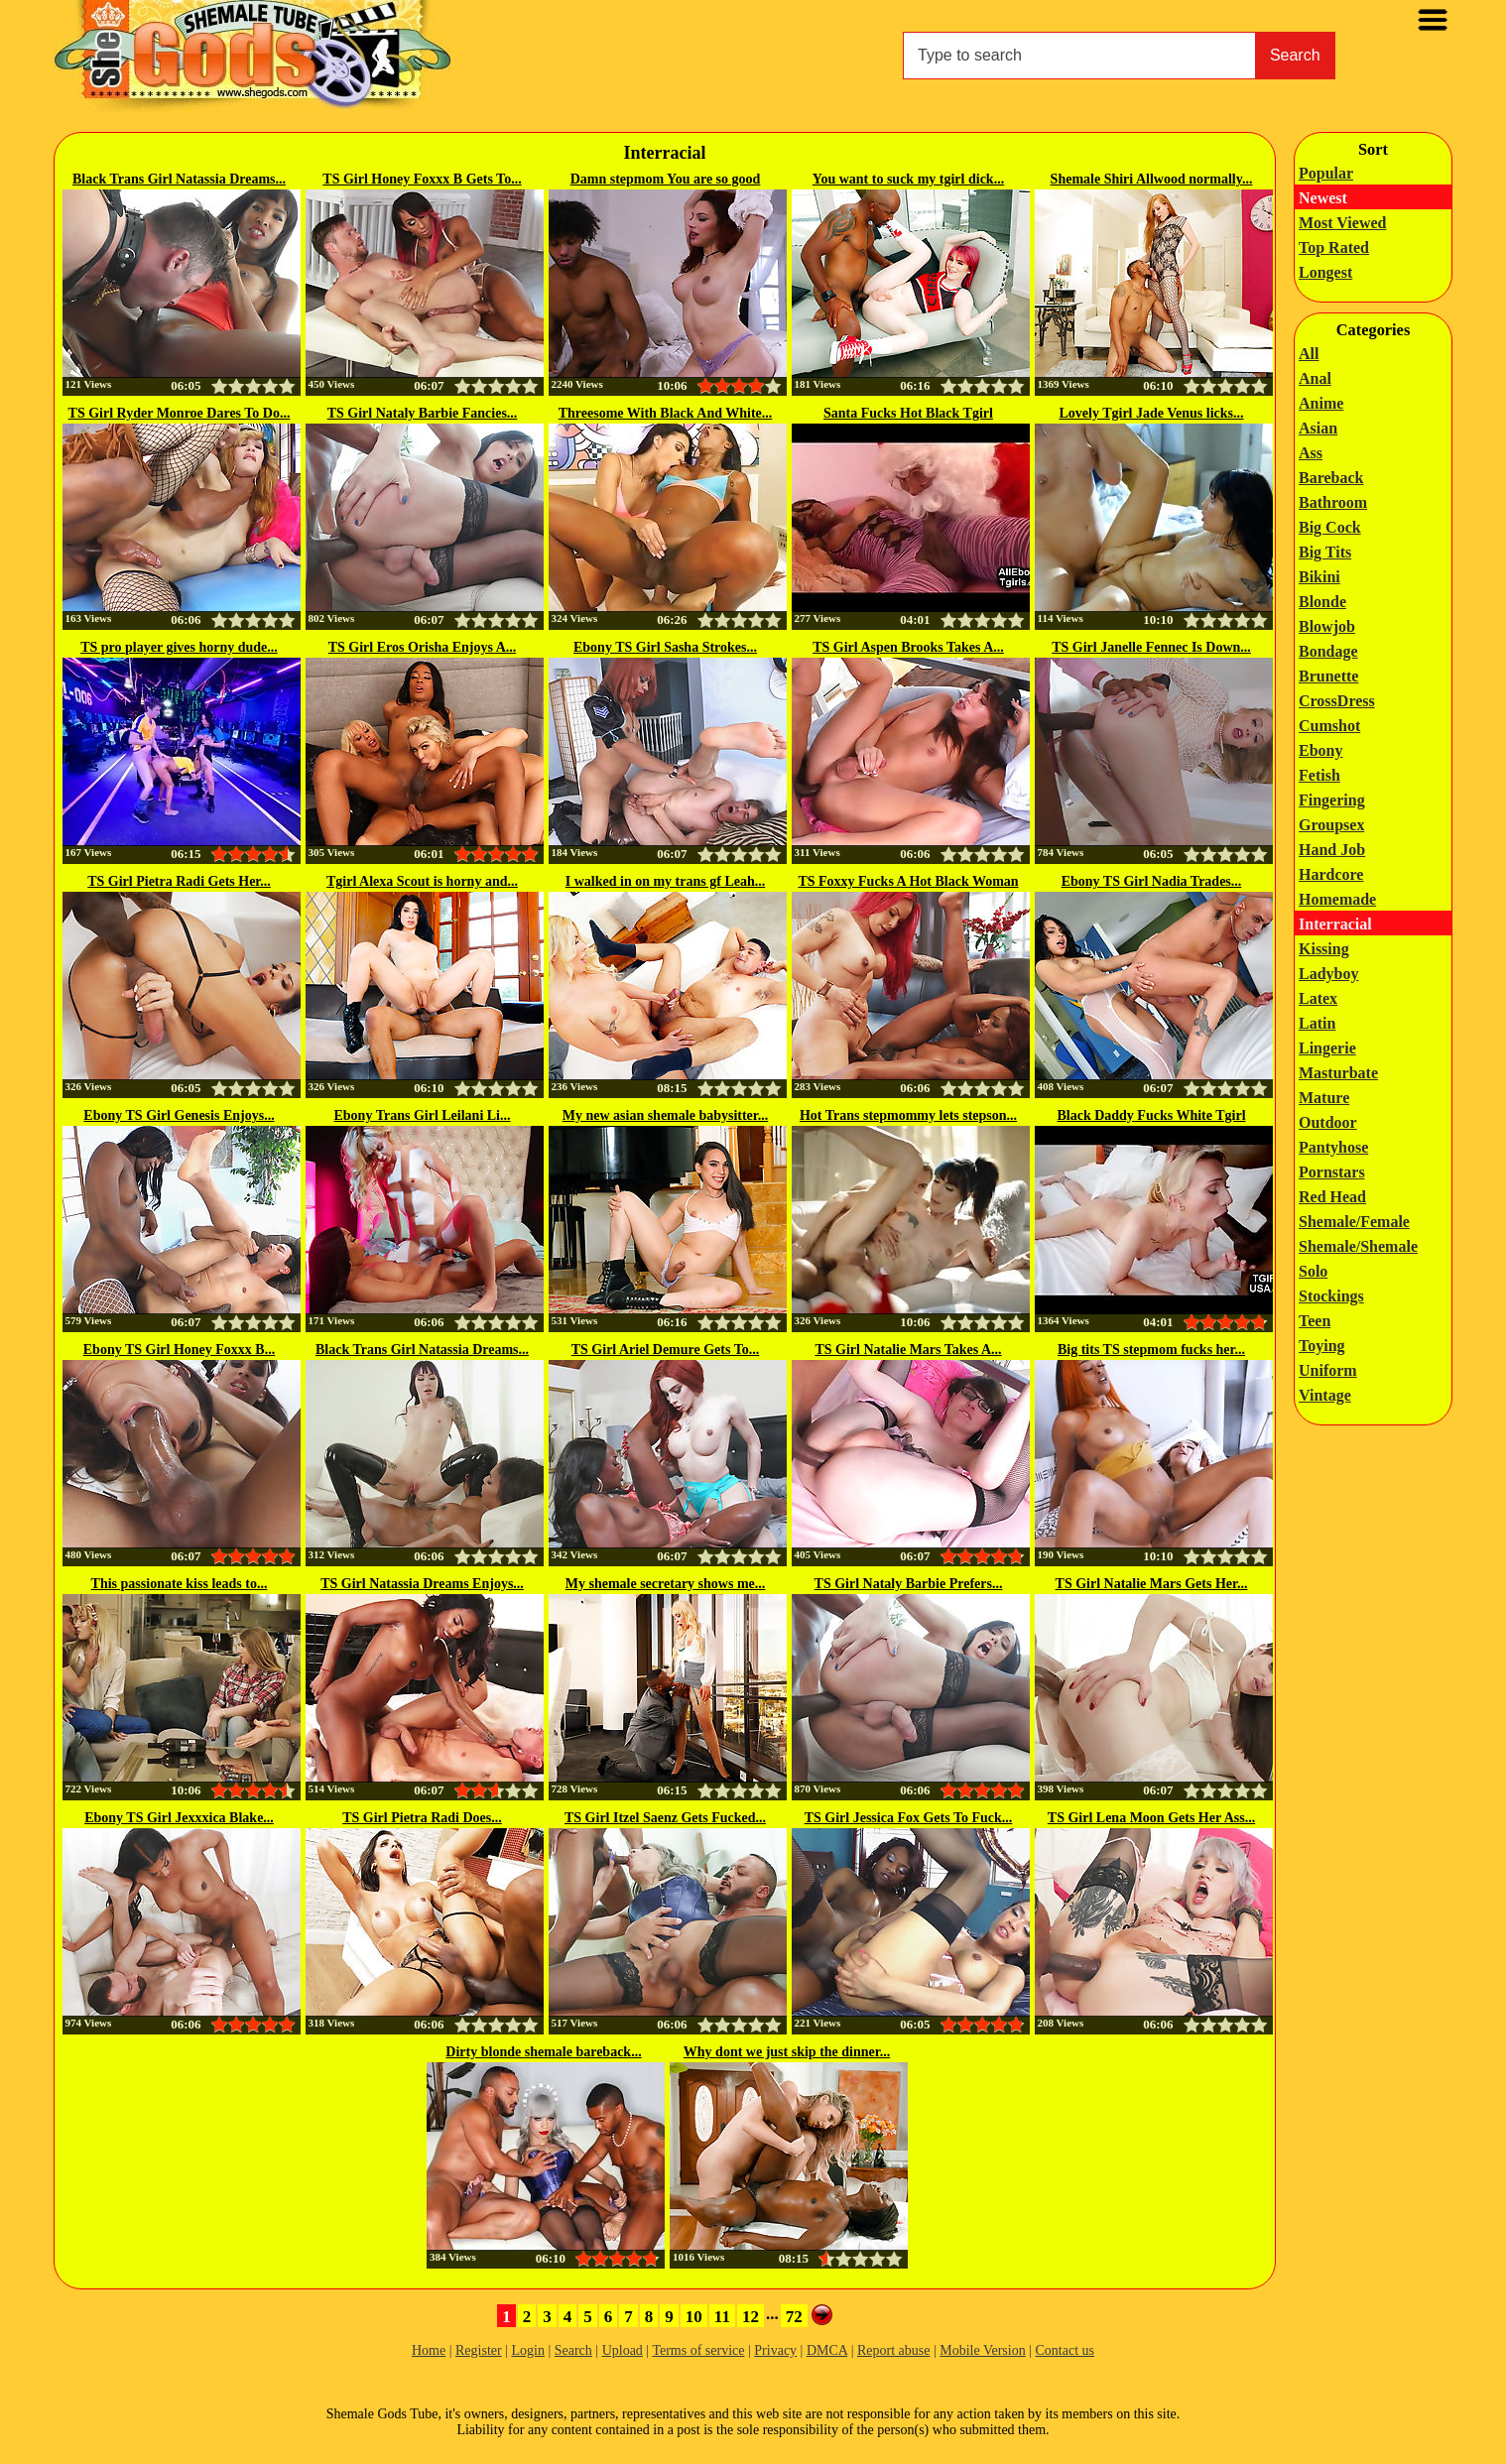 The width and height of the screenshot is (1506, 2464). I want to click on TS Girl Nataly Barbie Fancies..., so click(422, 413).